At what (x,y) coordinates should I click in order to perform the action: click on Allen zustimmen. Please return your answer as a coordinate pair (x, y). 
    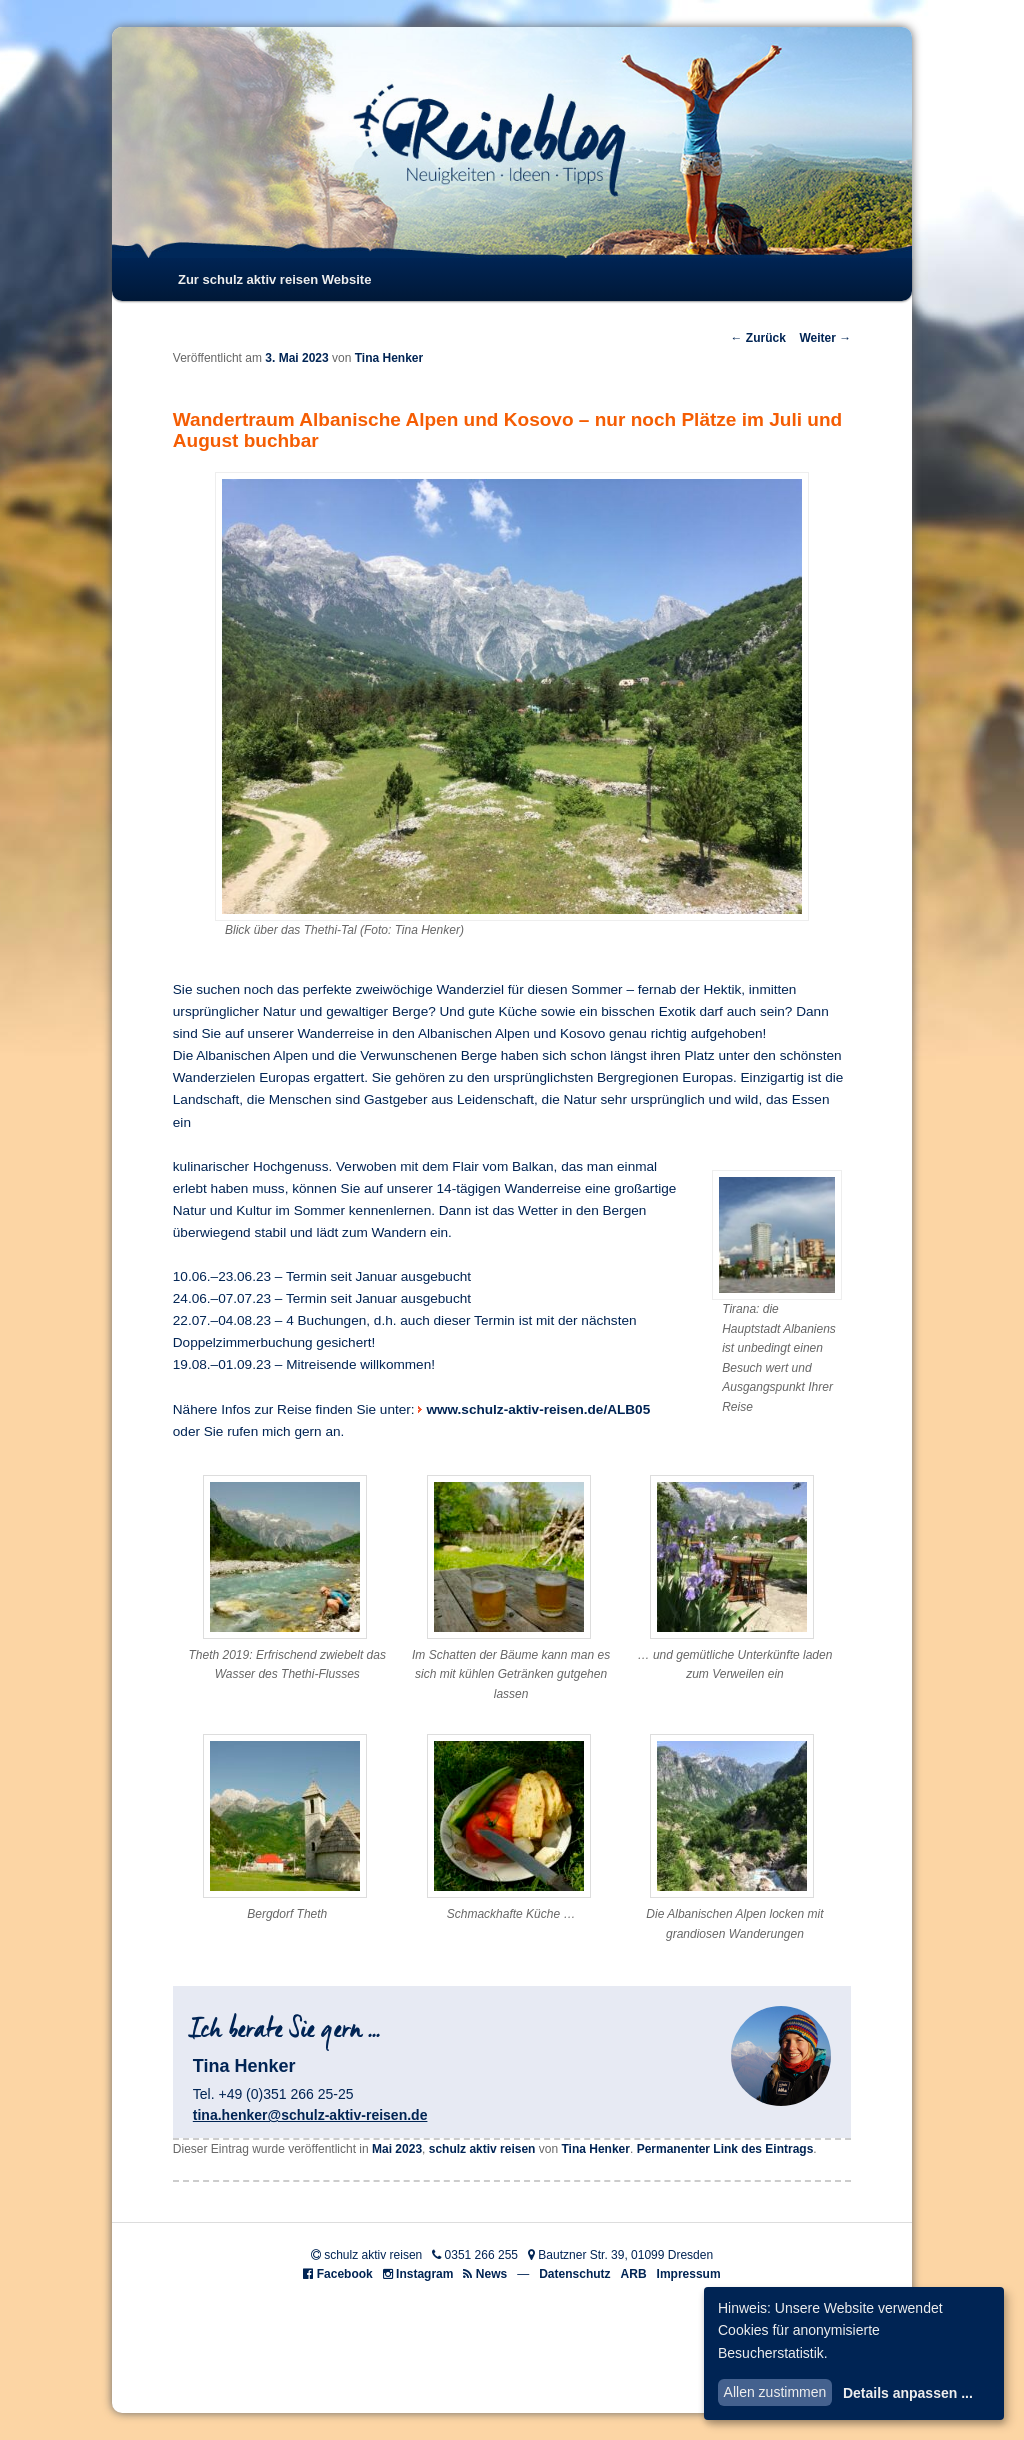
    Looking at the image, I should click on (775, 2392).